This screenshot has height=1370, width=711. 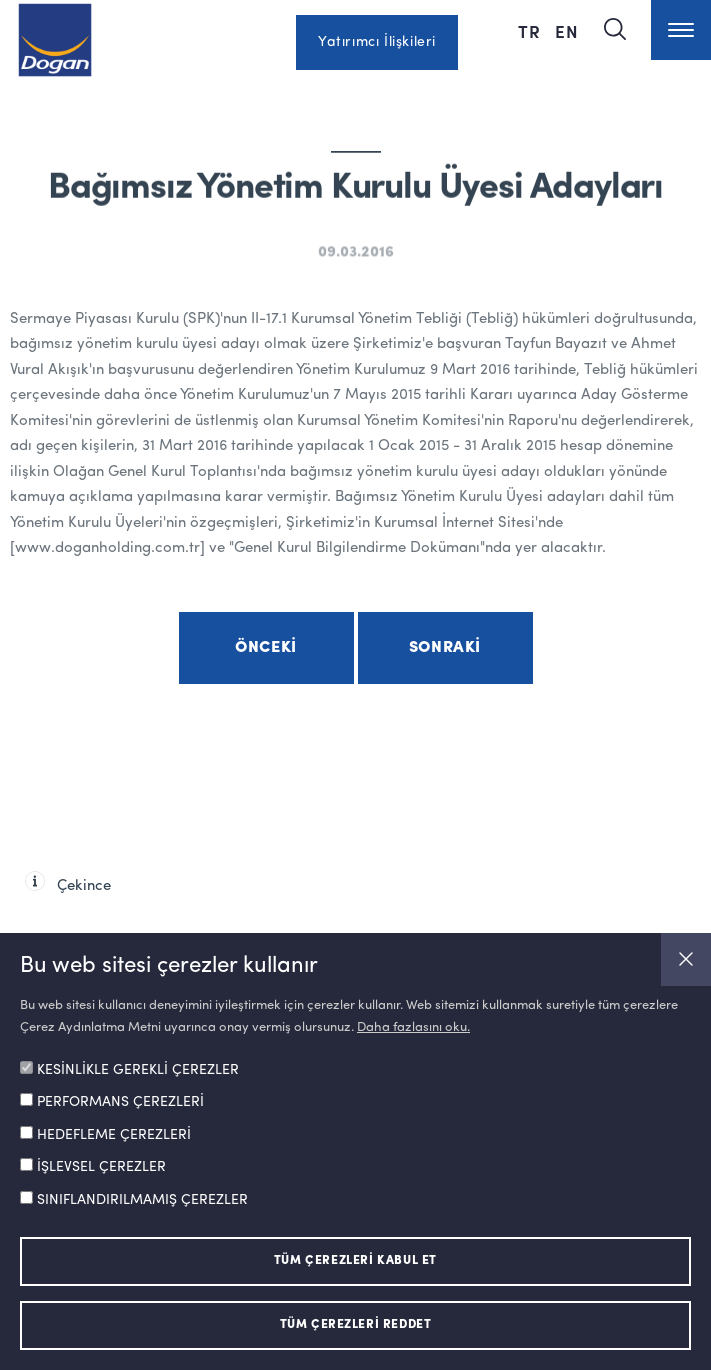 What do you see at coordinates (529, 31) in the screenshot?
I see `TR` at bounding box center [529, 31].